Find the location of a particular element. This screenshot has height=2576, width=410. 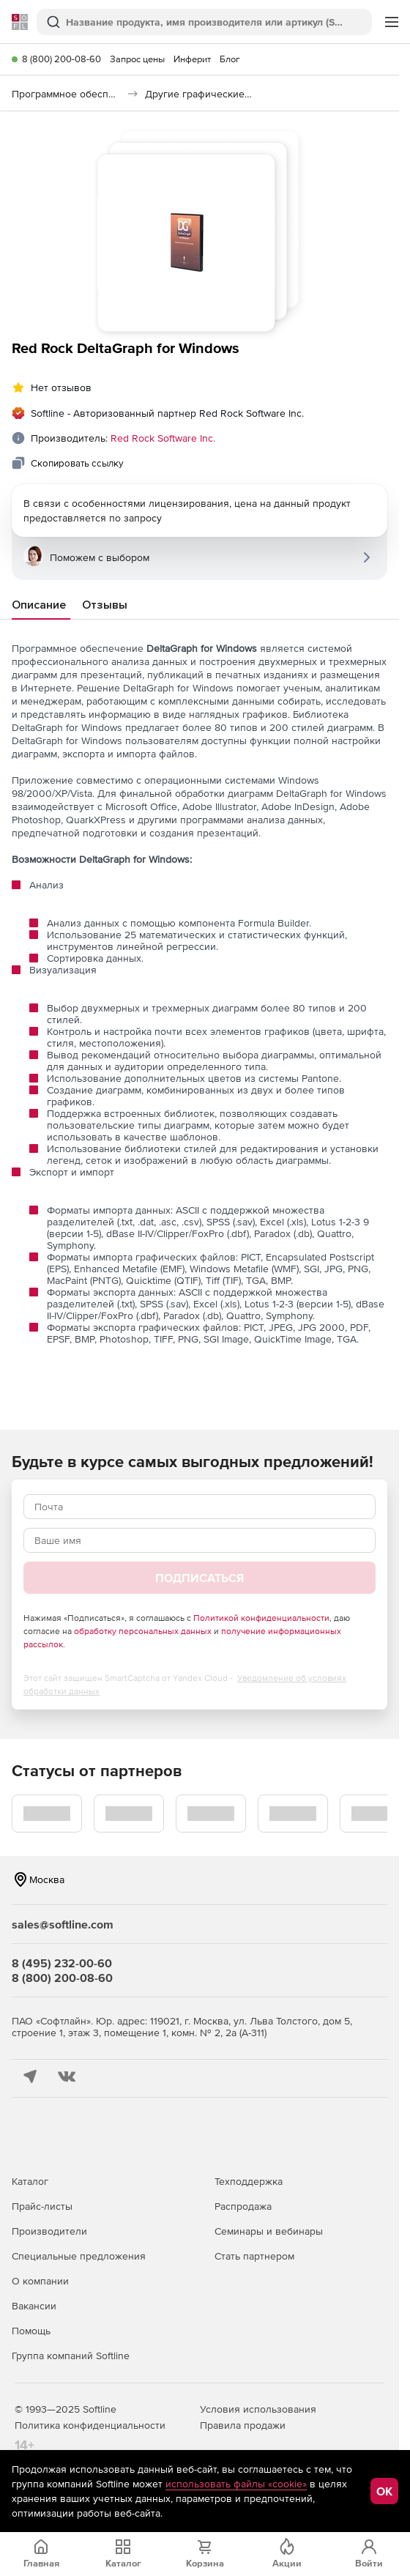

Запрос цены is located at coordinates (137, 58).